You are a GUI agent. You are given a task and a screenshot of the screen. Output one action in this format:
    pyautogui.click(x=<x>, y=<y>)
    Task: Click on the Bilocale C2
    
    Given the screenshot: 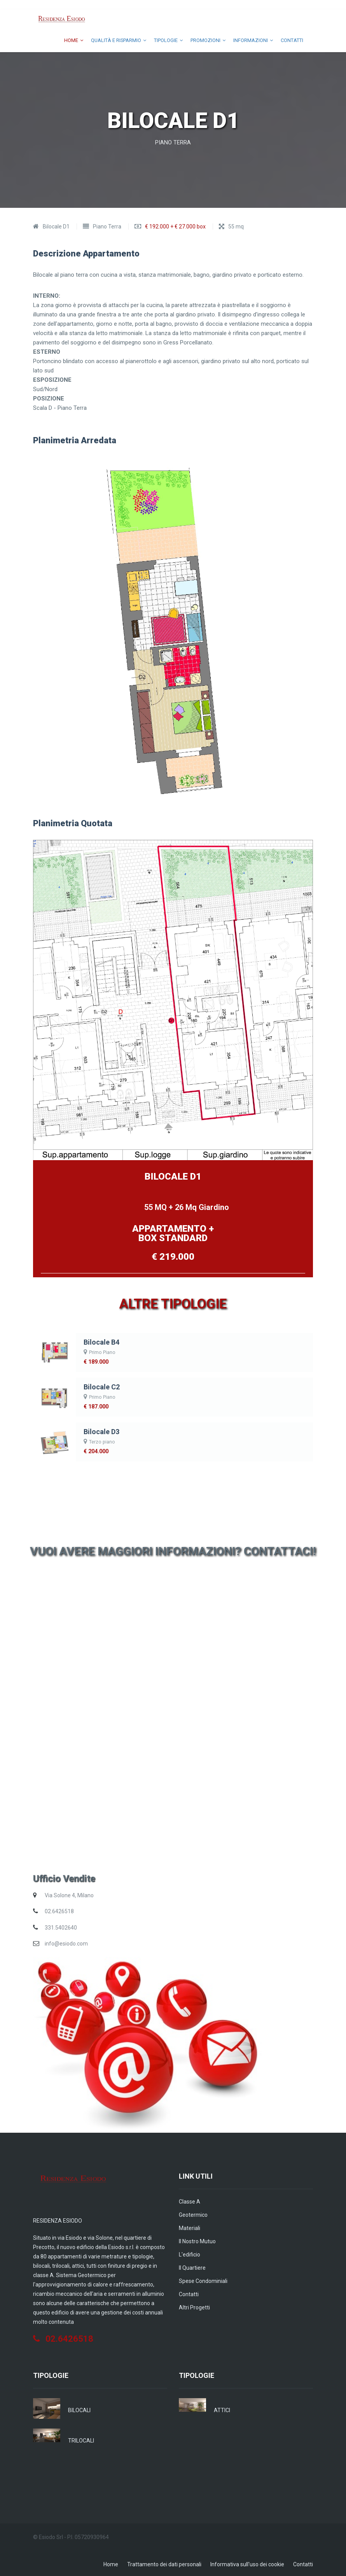 What is the action you would take?
    pyautogui.click(x=100, y=1385)
    